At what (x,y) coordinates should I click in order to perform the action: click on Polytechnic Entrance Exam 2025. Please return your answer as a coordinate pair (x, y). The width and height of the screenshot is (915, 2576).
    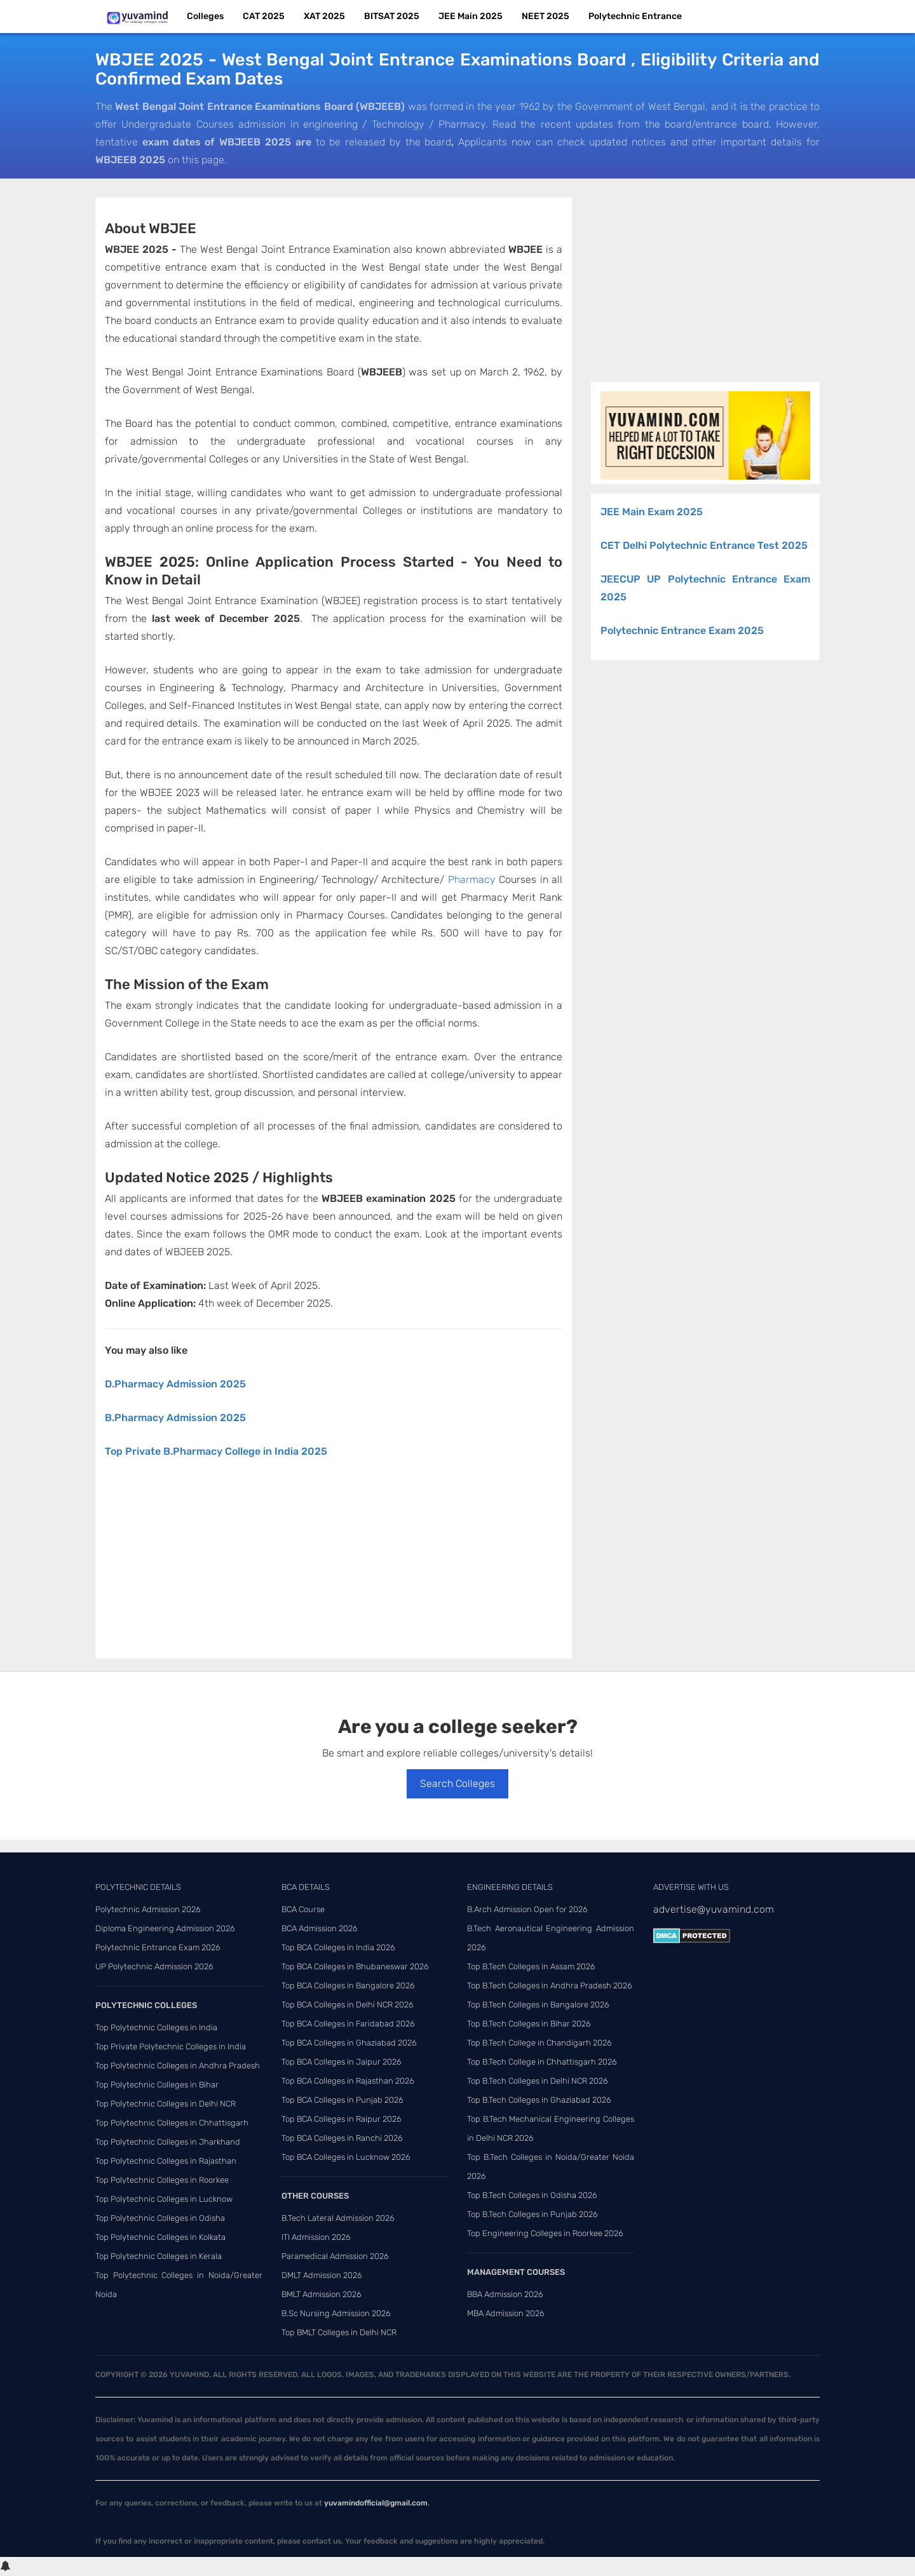
    Looking at the image, I should click on (682, 630).